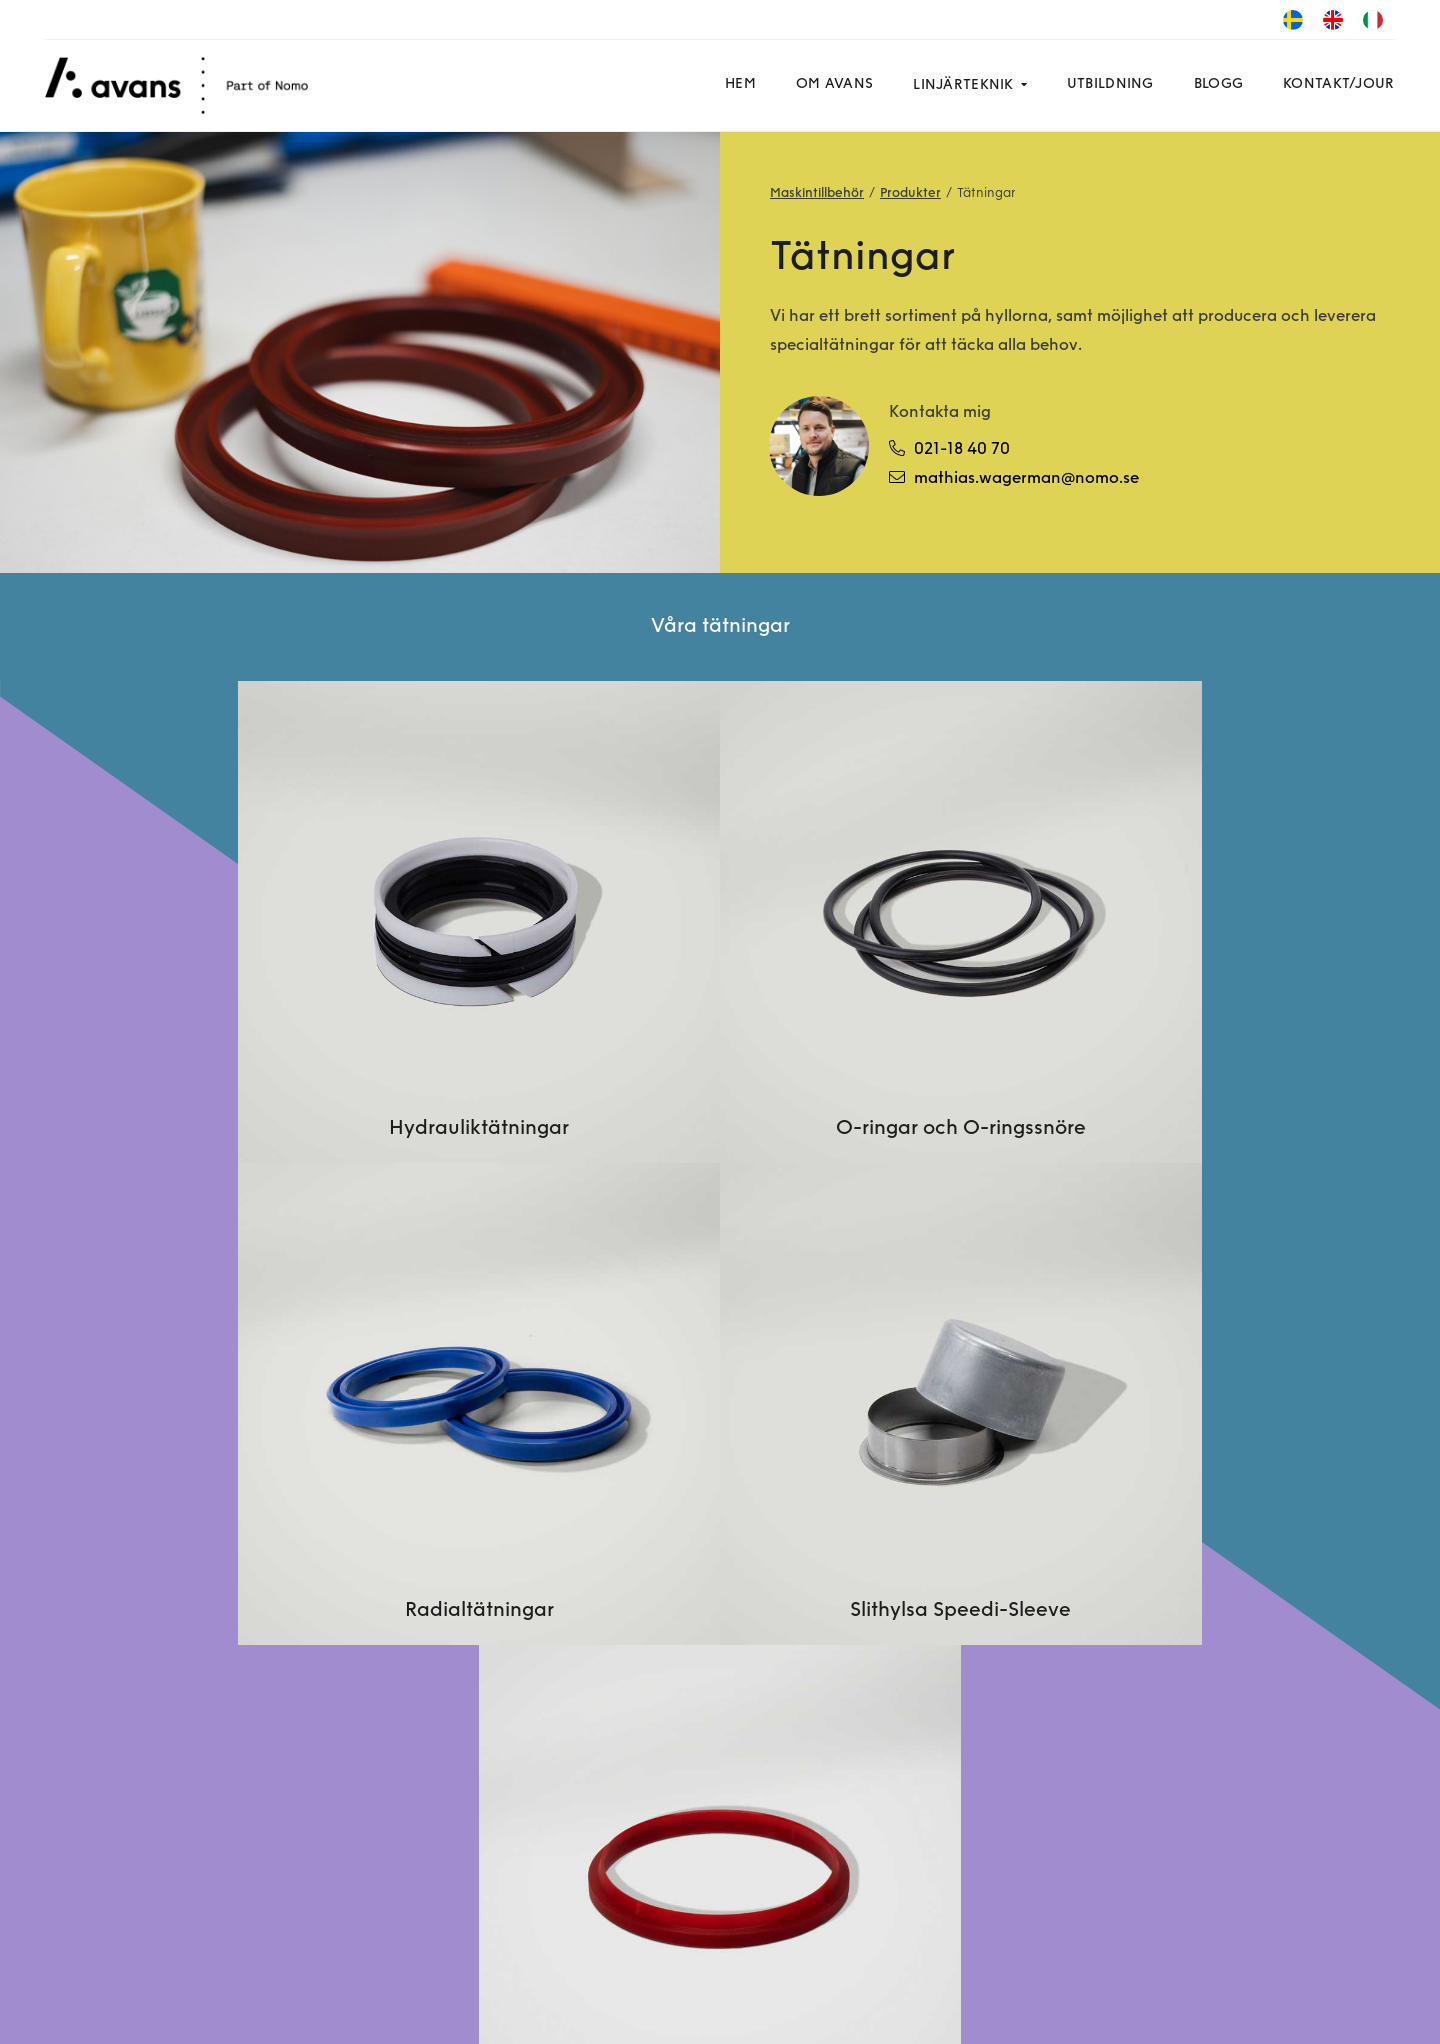  Describe the element at coordinates (102, 1949) in the screenshot. I see `Facebook` at that location.